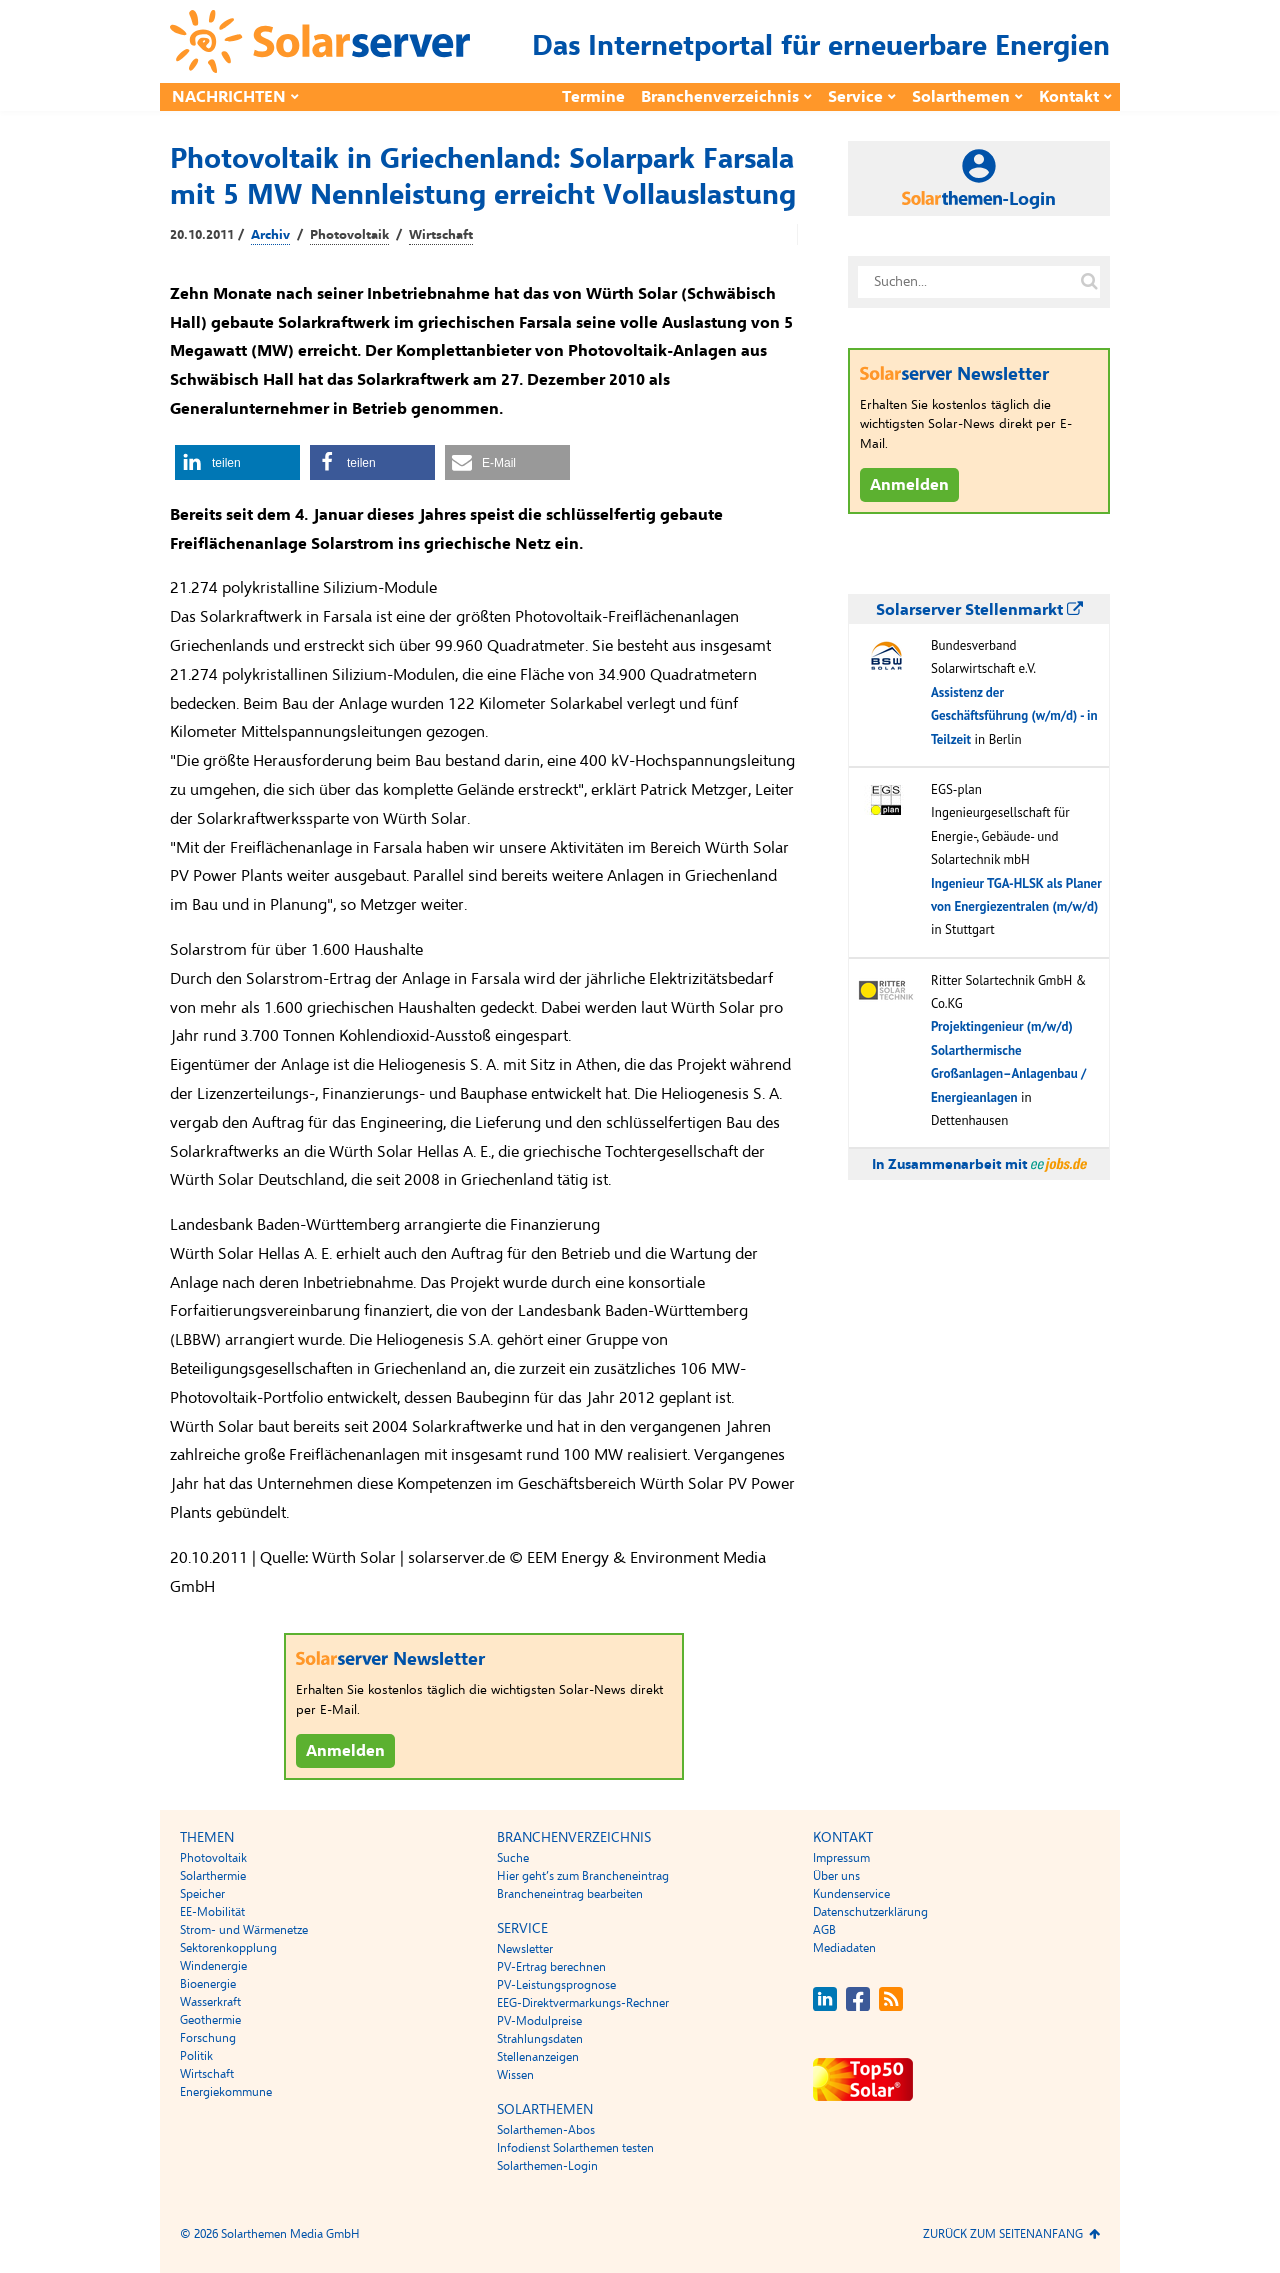  I want to click on Strom- und Wärmenetze, so click(244, 1930).